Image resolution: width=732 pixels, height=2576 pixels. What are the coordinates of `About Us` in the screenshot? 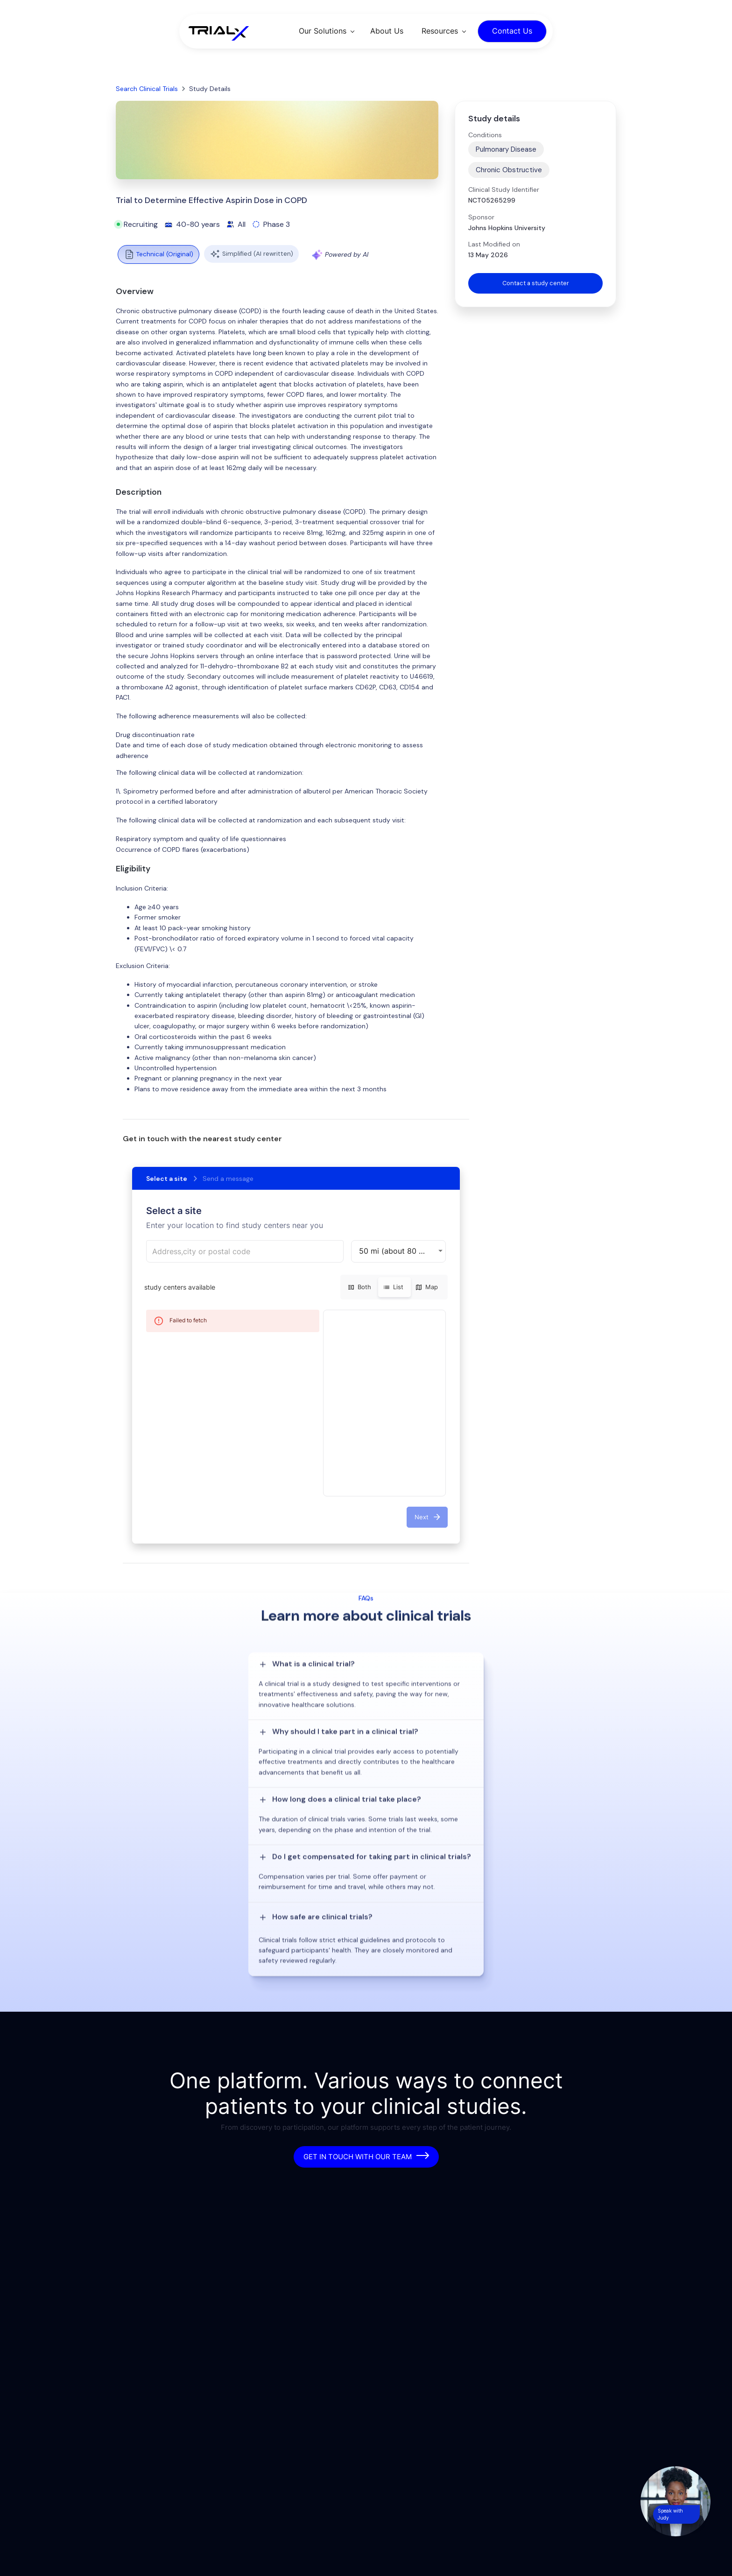 It's located at (386, 30).